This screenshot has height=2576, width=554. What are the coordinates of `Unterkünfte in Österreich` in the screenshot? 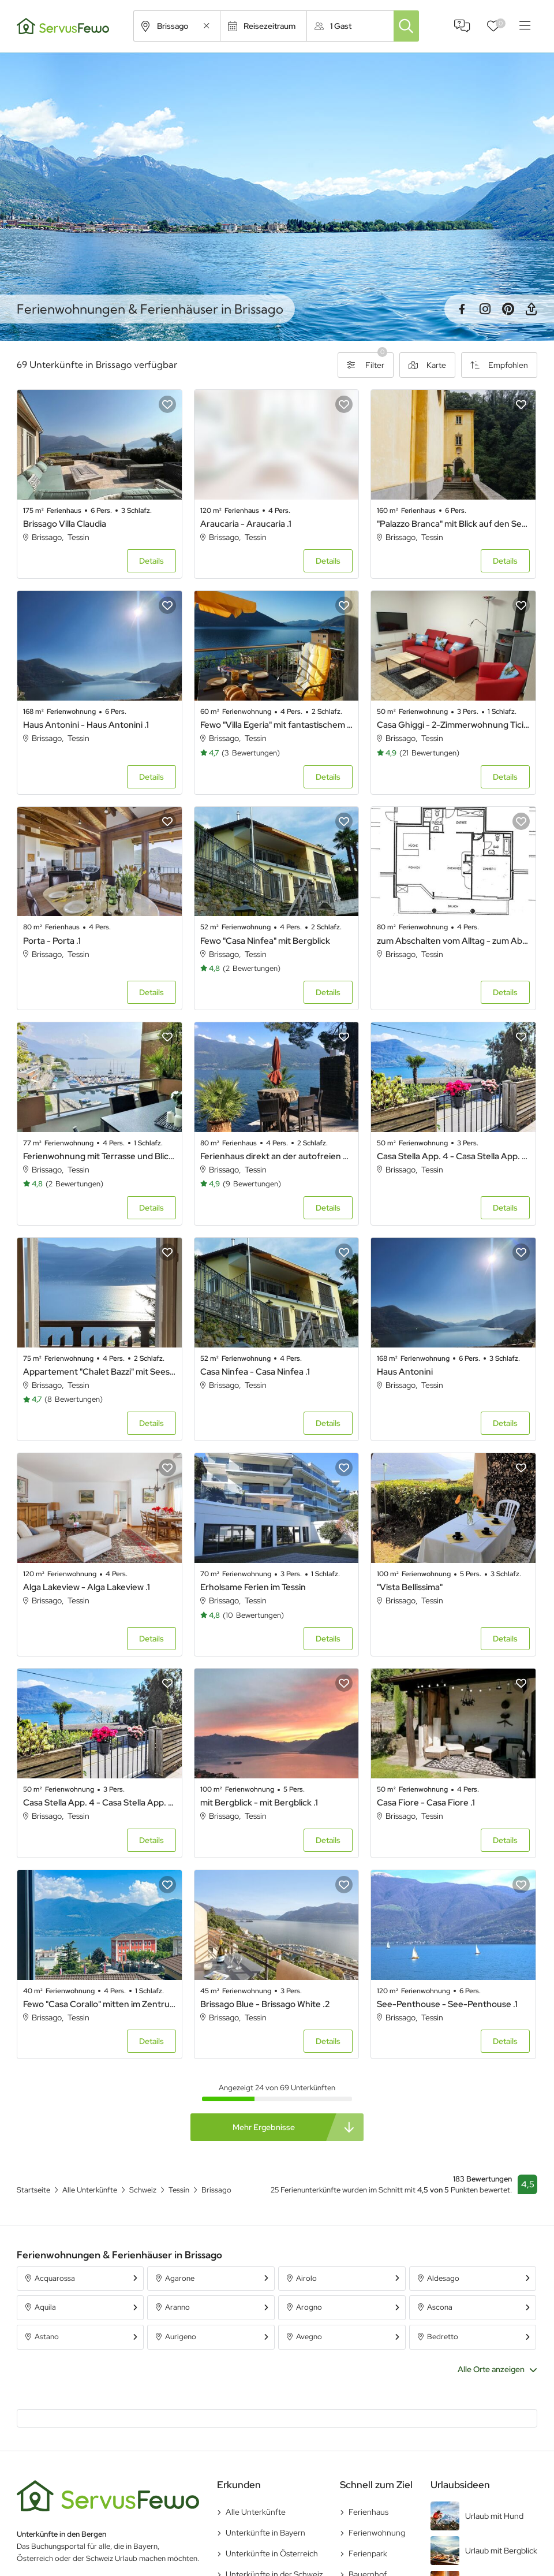 It's located at (272, 2553).